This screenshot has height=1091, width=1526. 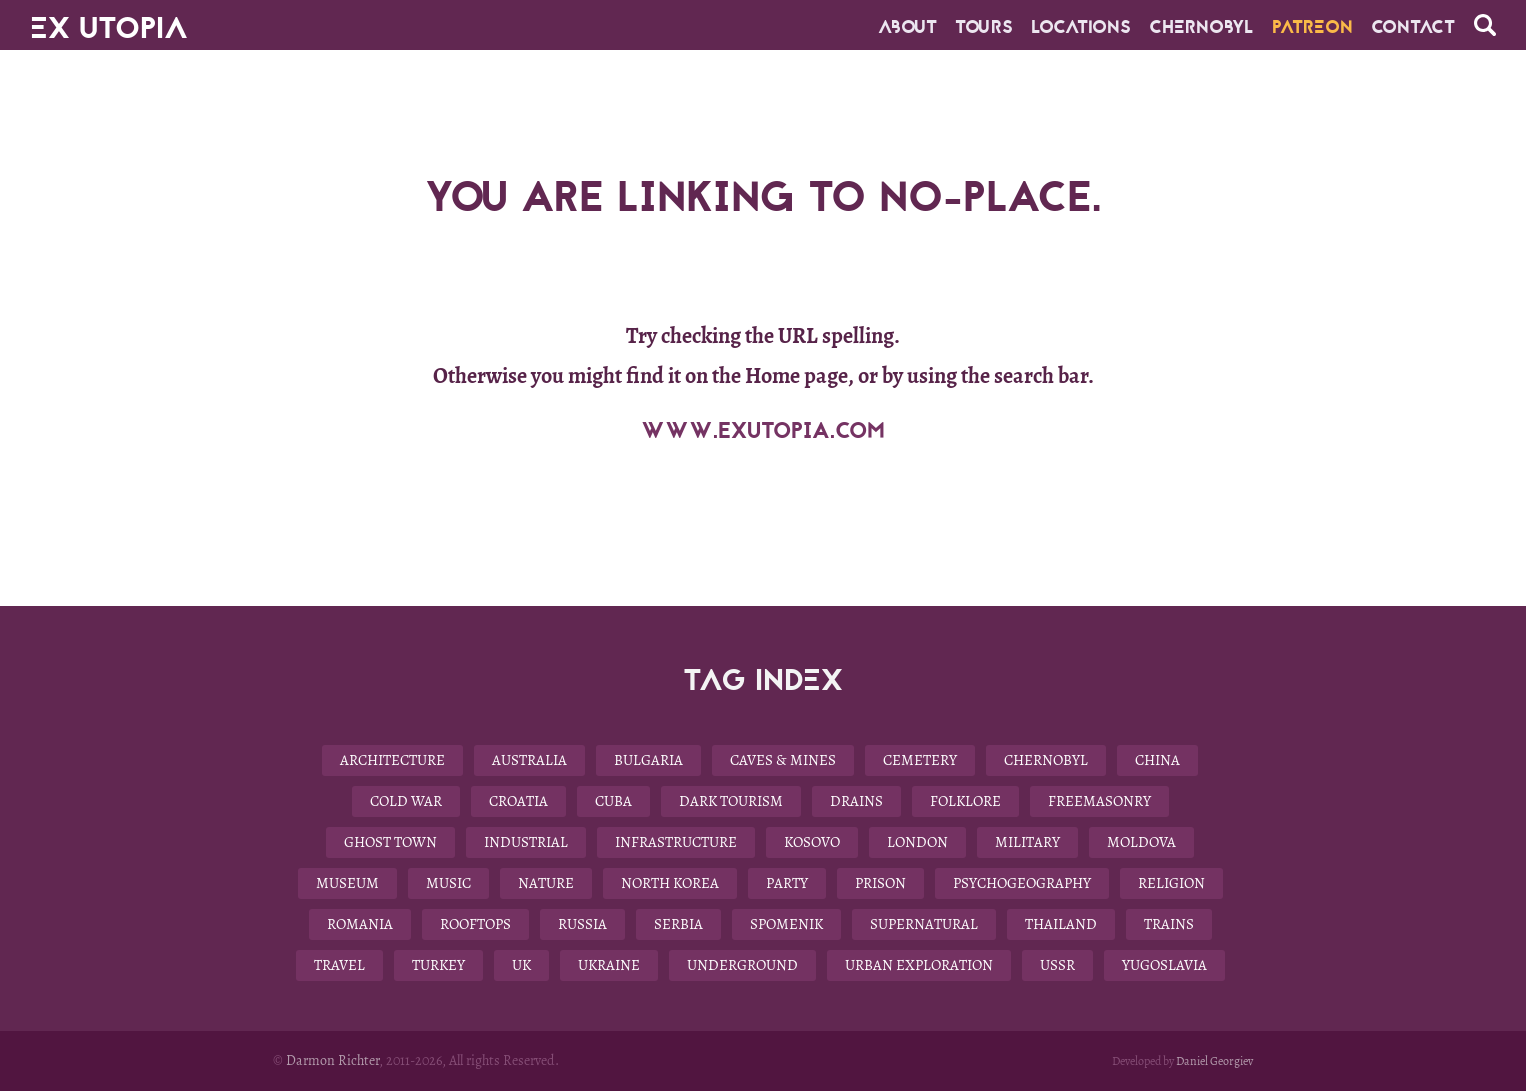 What do you see at coordinates (339, 965) in the screenshot?
I see `Travel [Travel (22 items)]` at bounding box center [339, 965].